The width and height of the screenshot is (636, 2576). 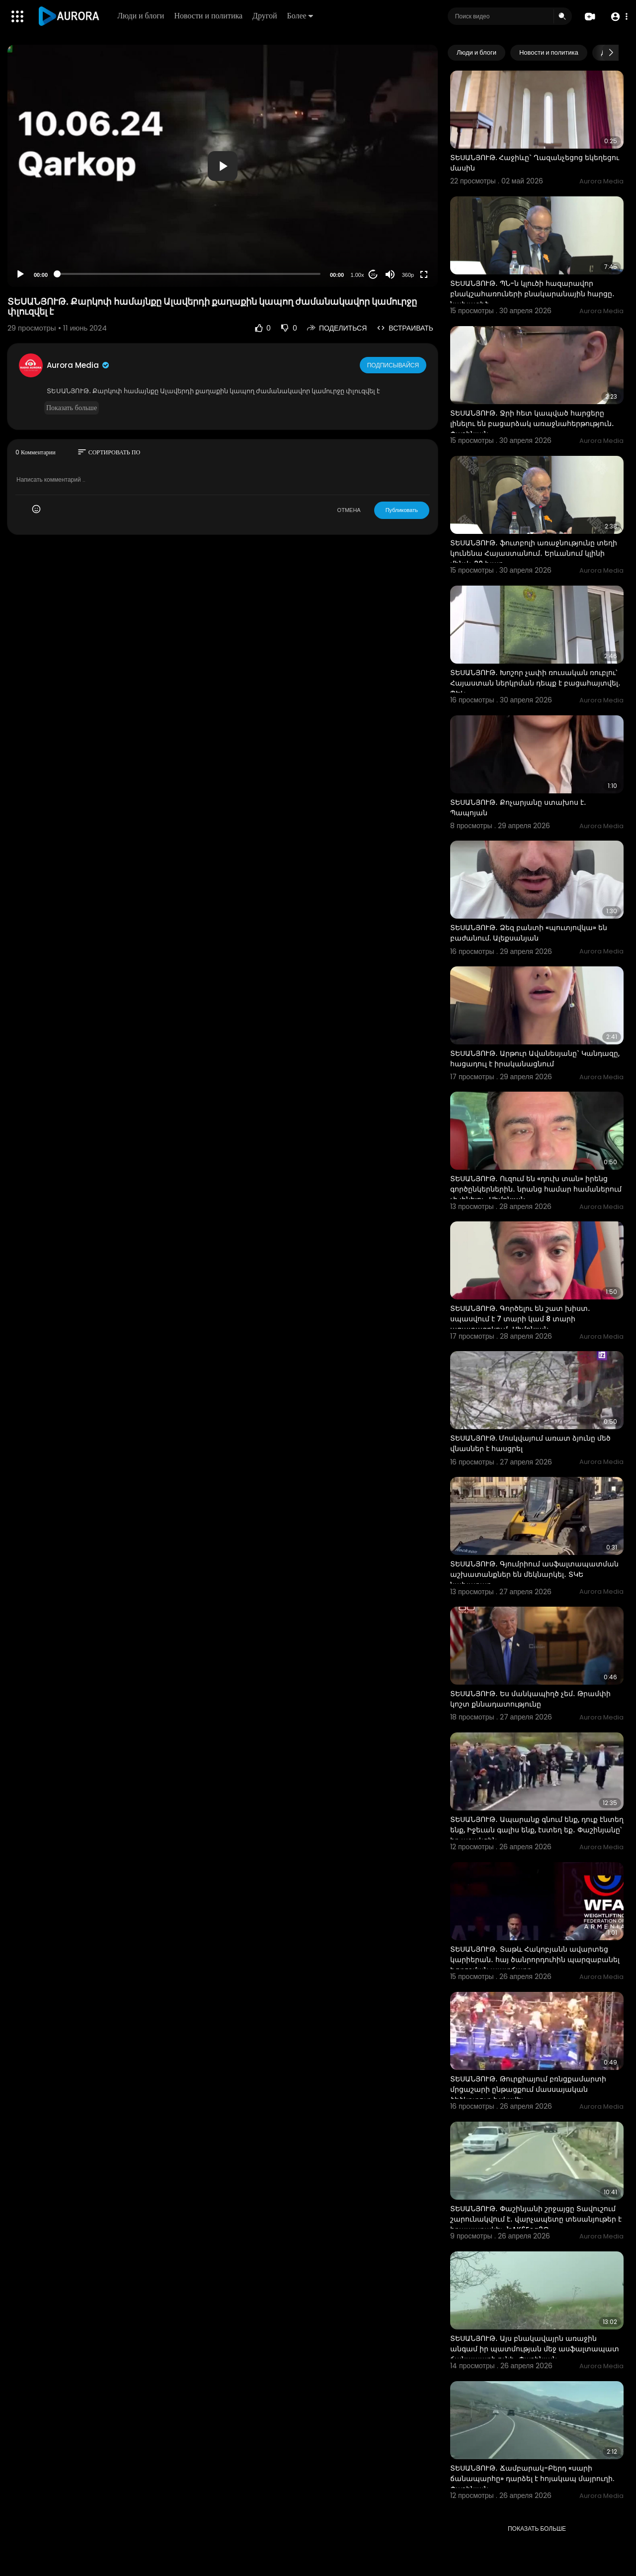 I want to click on ՏԵՍԱՆՅՈՒԹ․ Ձեզ բանտի «պուտյովկա» են բաժանում. Ալեքսանյան, so click(x=528, y=933).